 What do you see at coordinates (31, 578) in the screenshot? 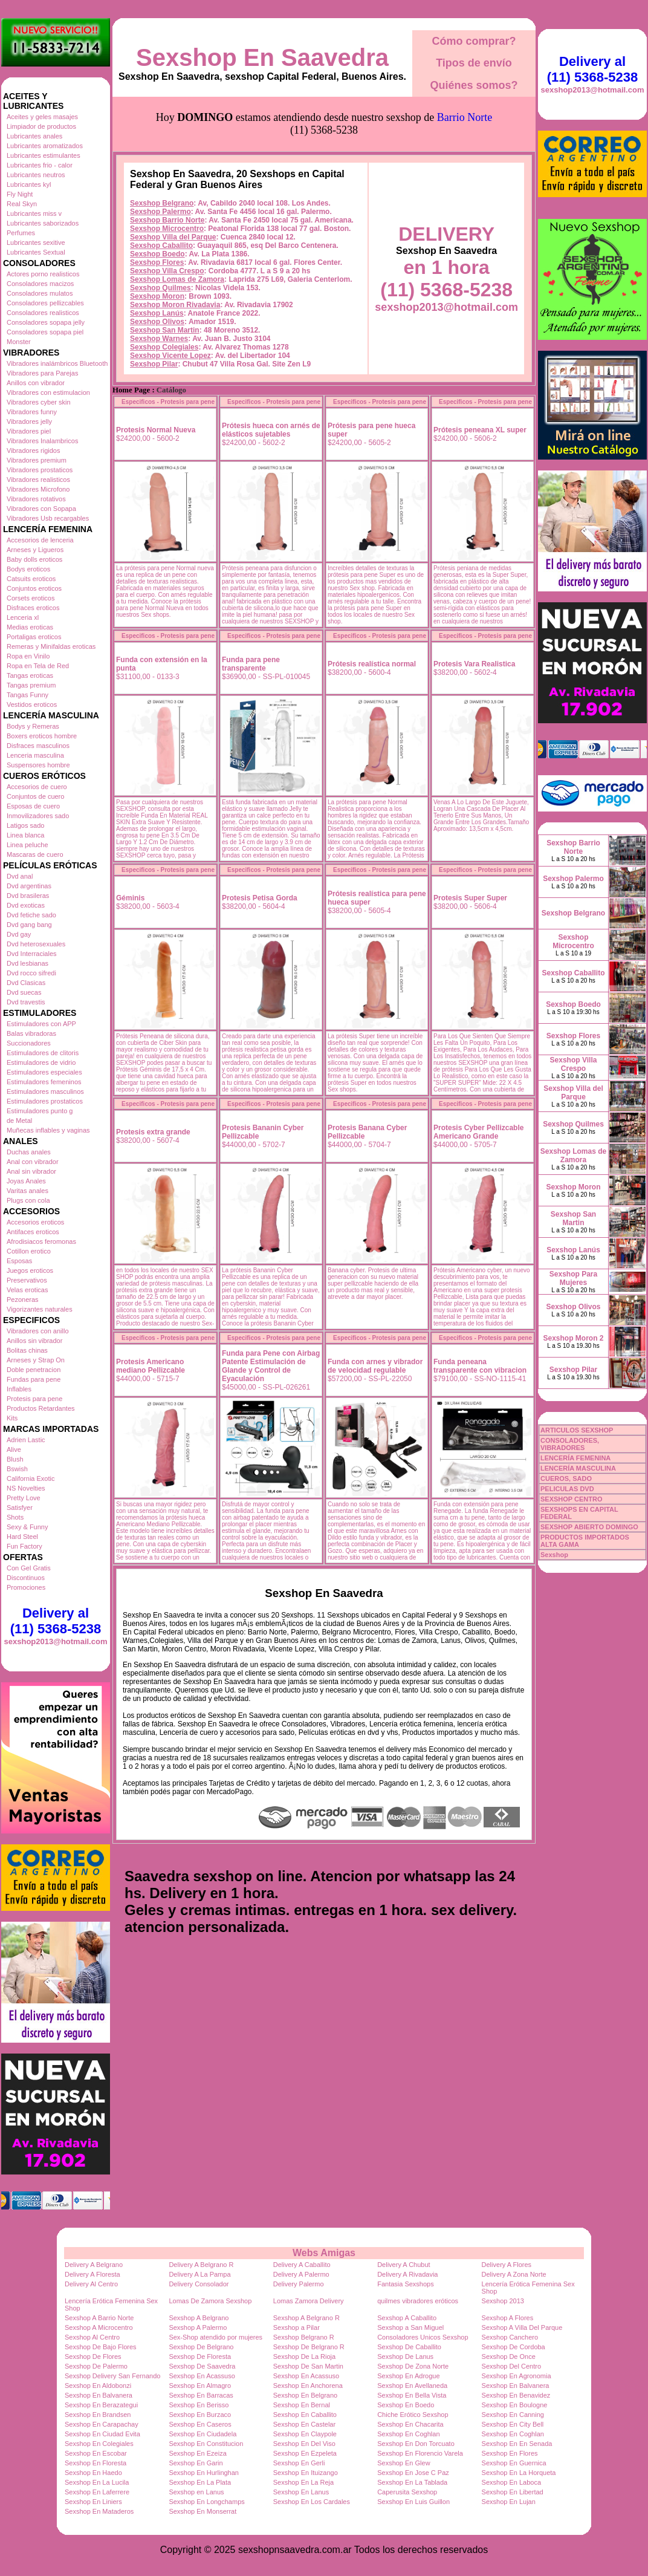
I see `Catsuits eroticos` at bounding box center [31, 578].